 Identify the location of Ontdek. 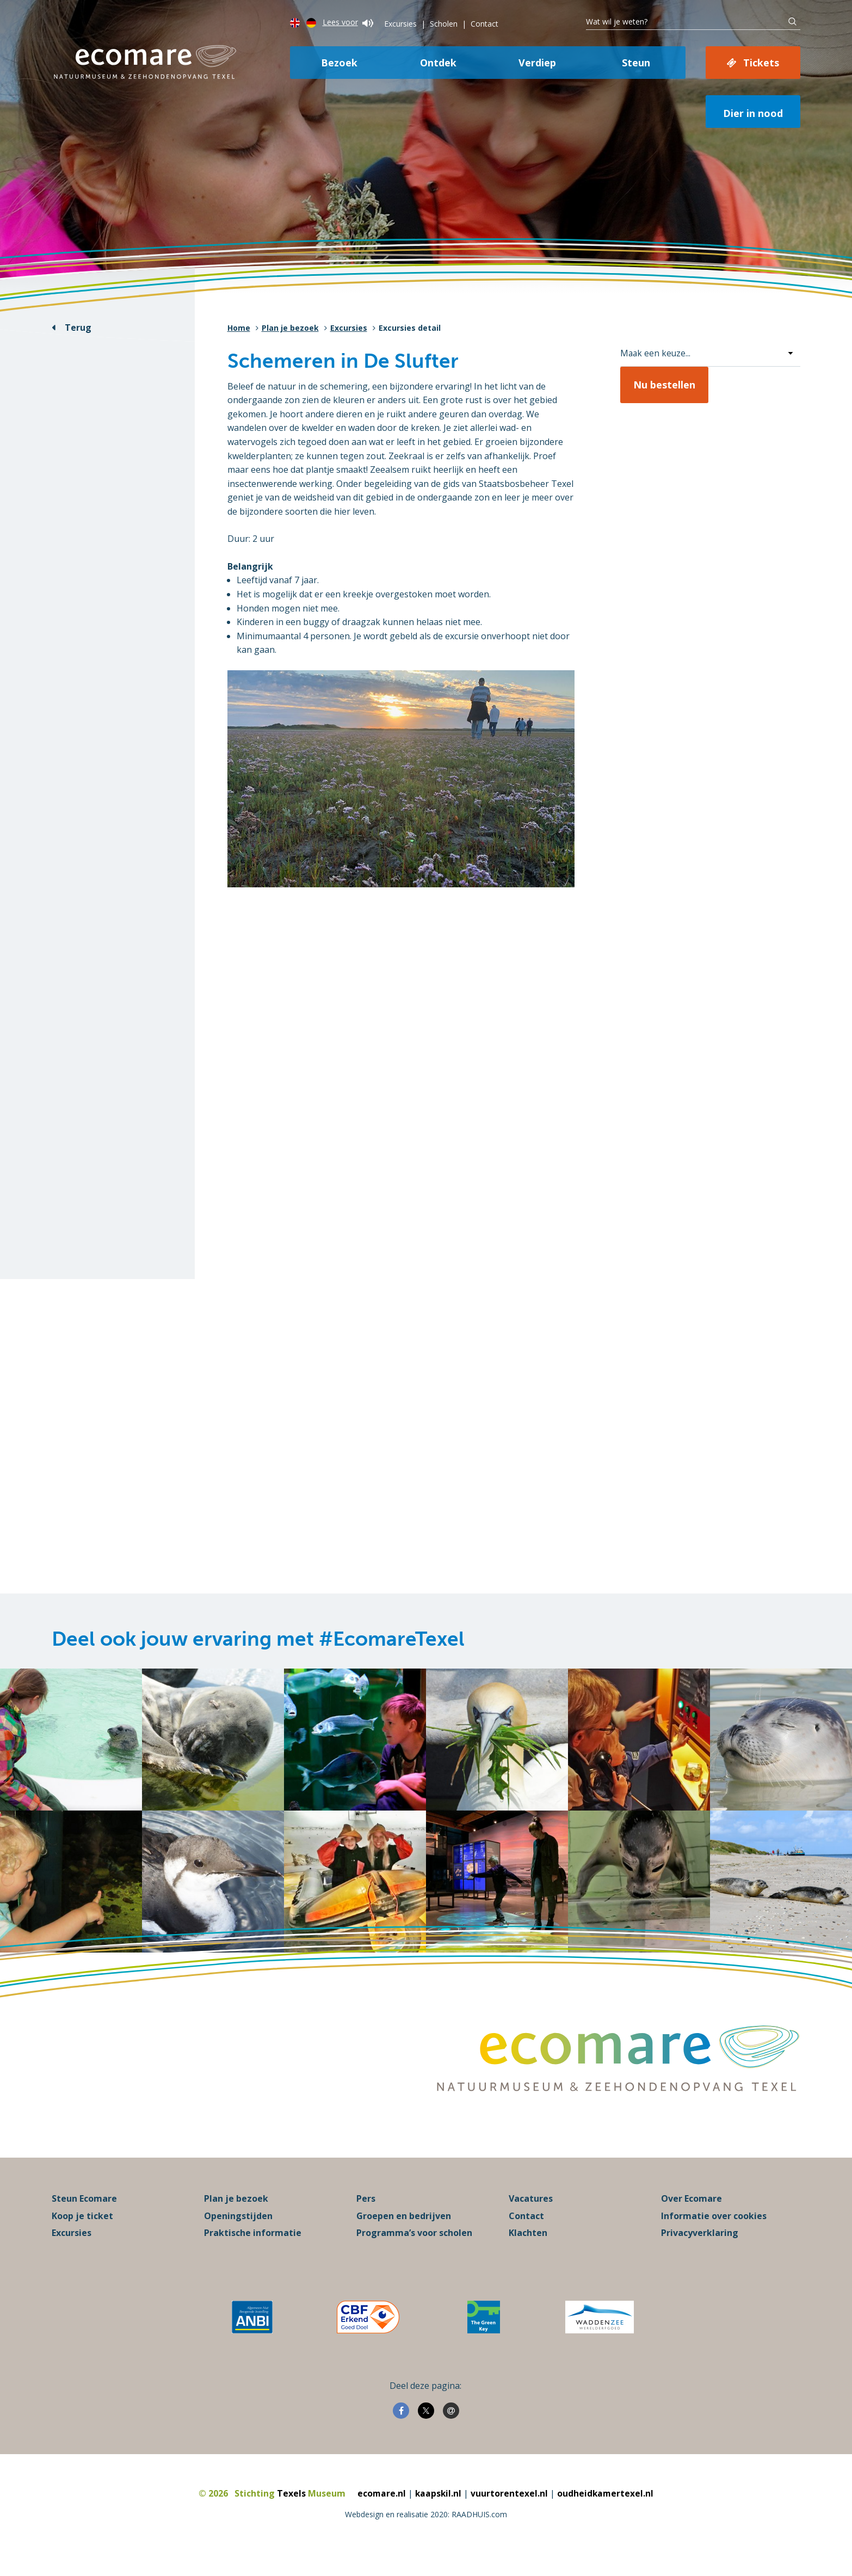
(438, 62).